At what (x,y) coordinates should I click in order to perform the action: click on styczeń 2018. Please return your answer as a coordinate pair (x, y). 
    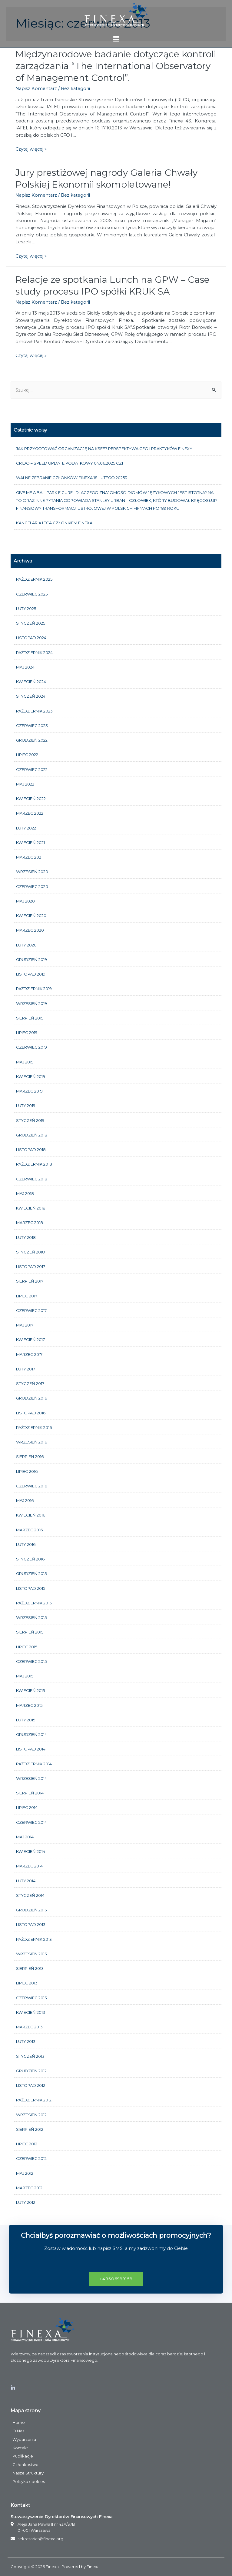
    Looking at the image, I should click on (30, 1252).